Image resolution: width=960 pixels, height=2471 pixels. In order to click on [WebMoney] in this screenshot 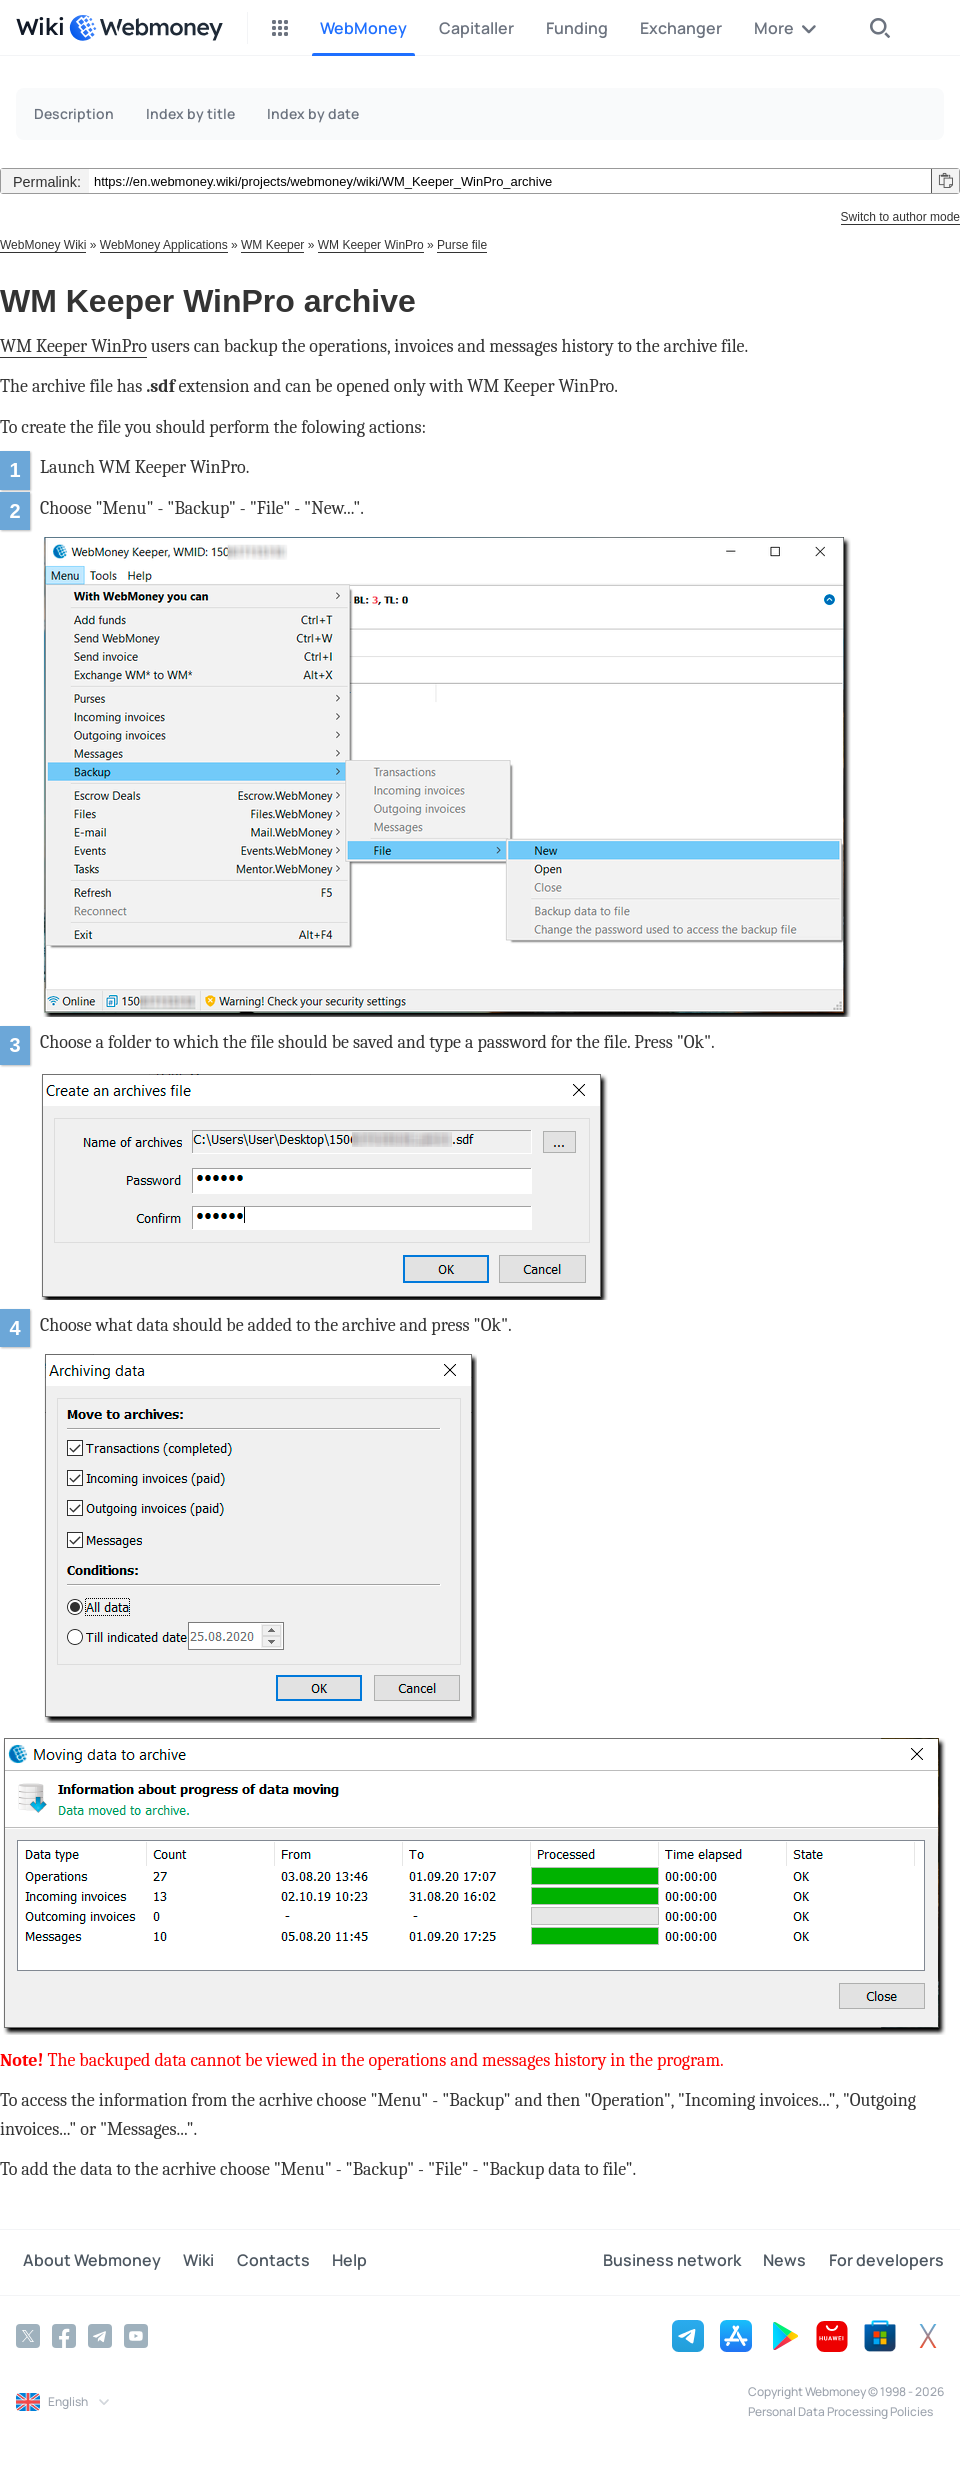, I will do `click(146, 28)`.